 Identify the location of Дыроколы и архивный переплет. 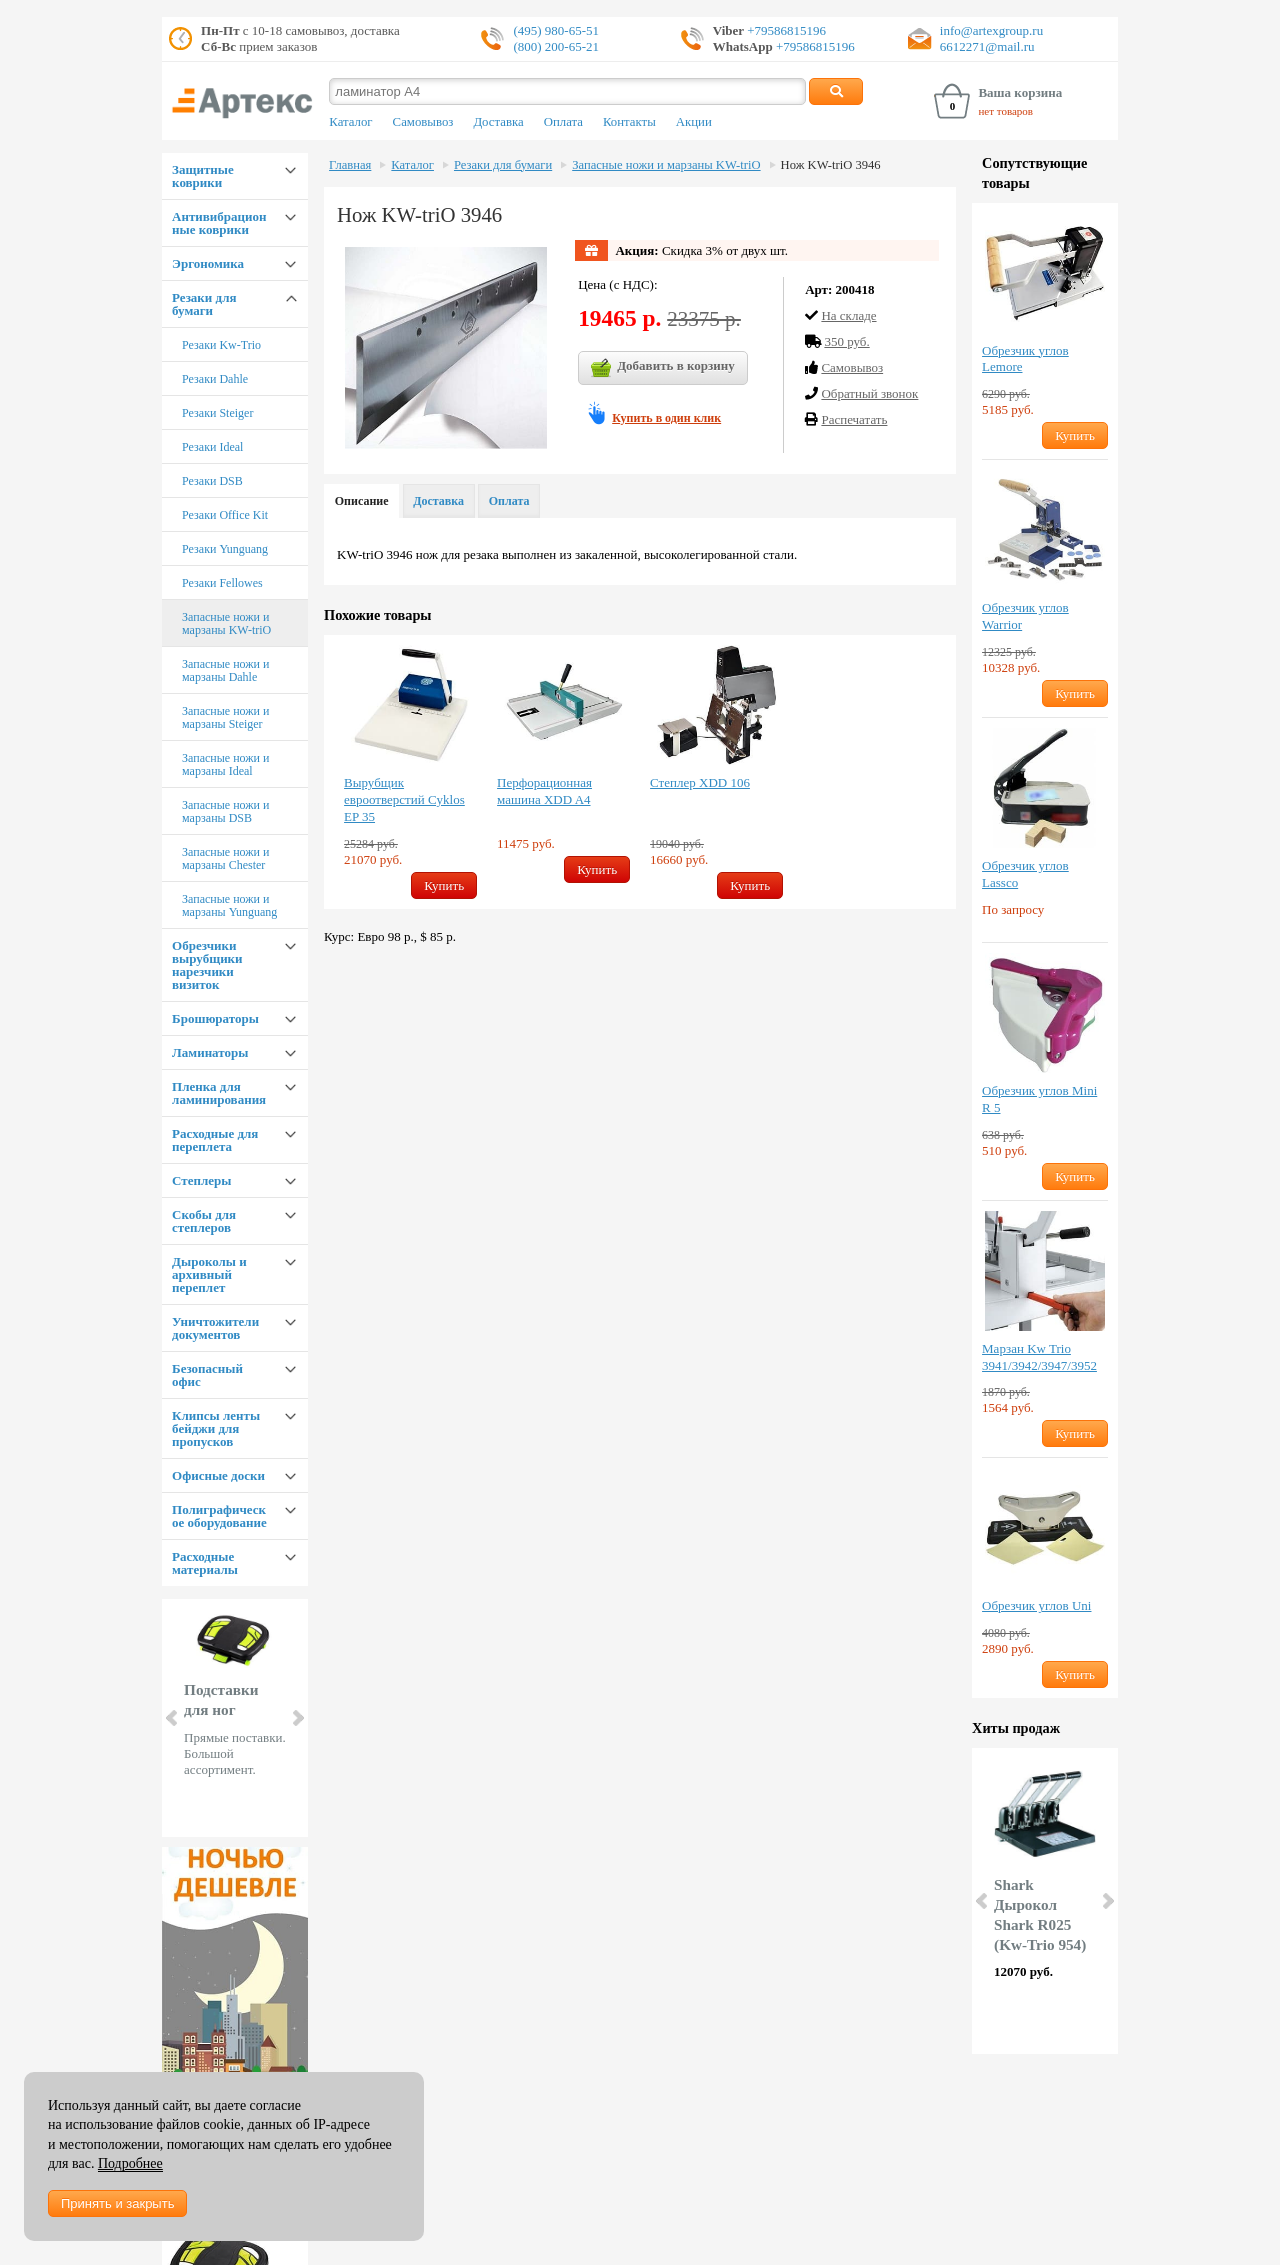
(209, 1274).